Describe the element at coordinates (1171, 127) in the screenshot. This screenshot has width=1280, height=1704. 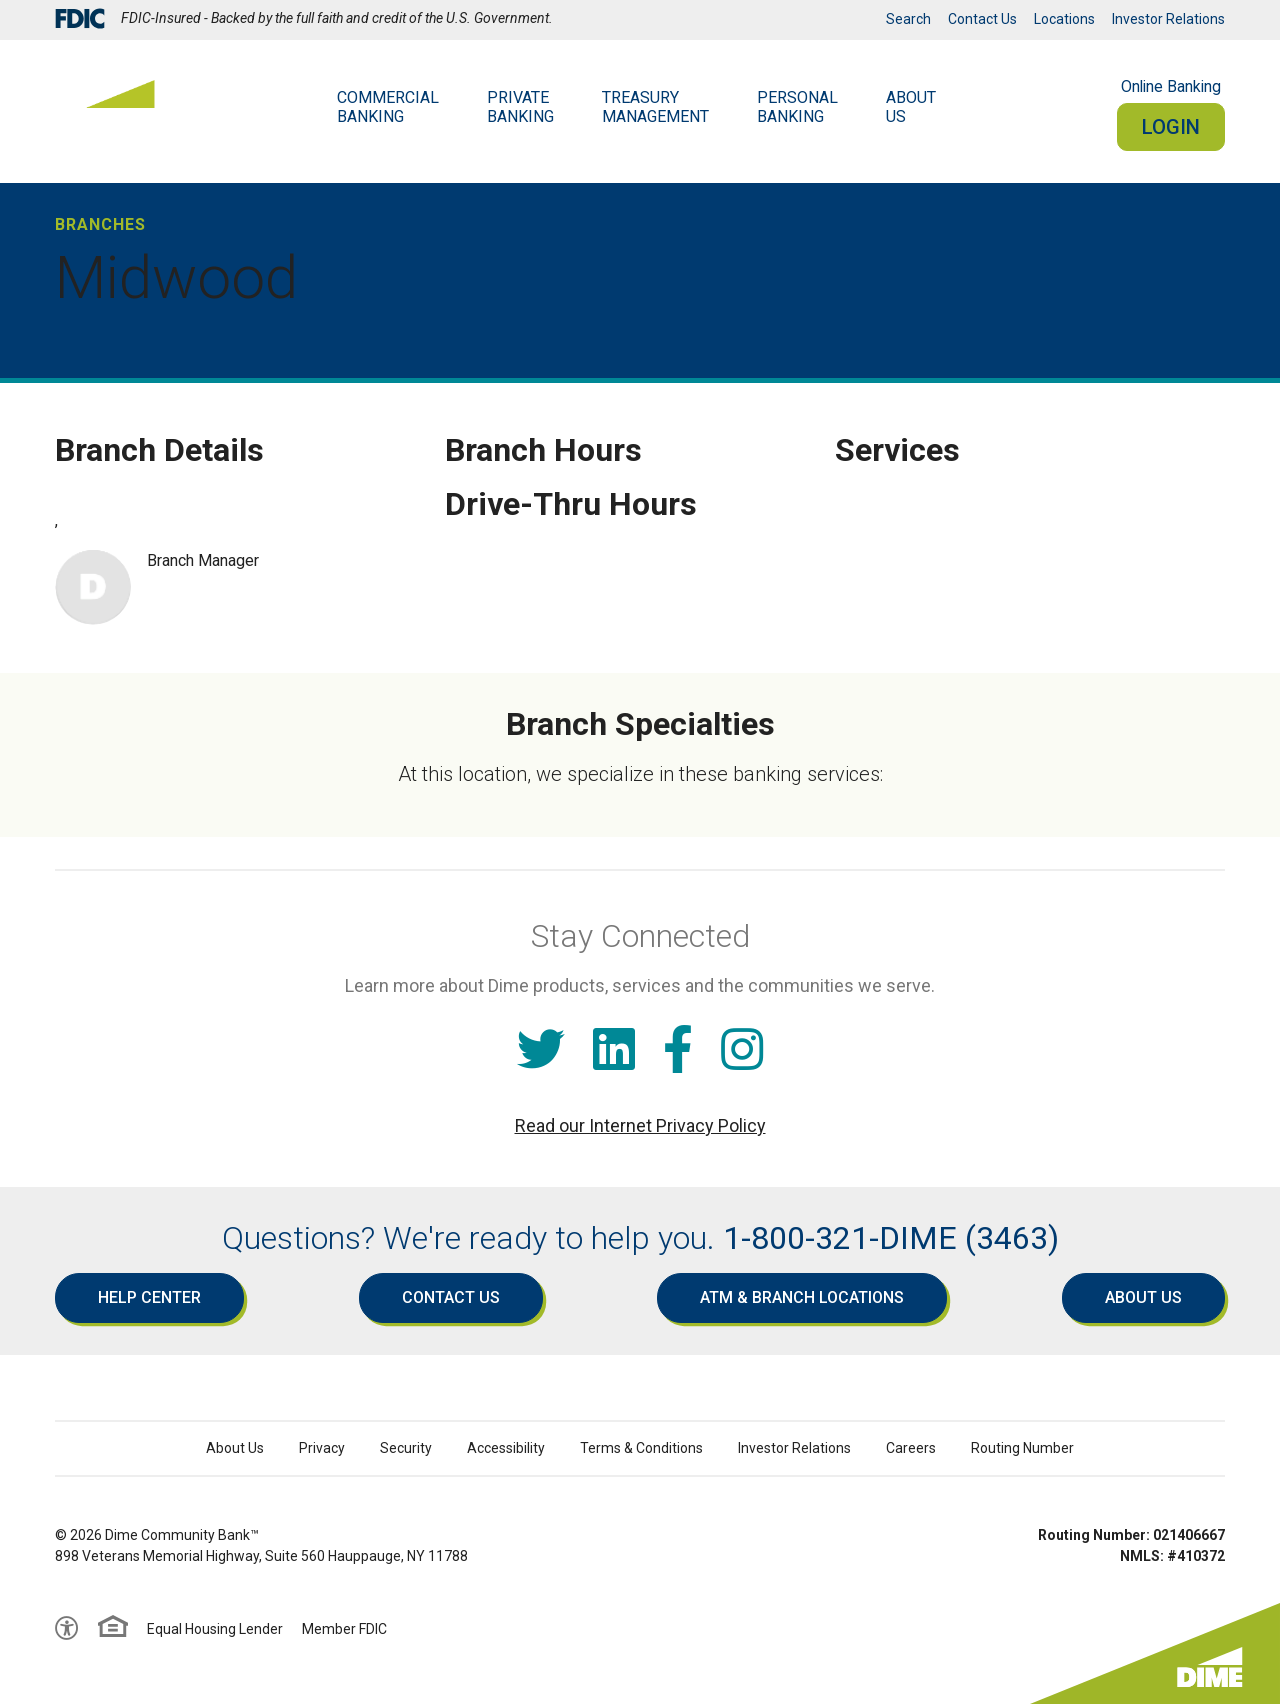
I see `Login` at that location.